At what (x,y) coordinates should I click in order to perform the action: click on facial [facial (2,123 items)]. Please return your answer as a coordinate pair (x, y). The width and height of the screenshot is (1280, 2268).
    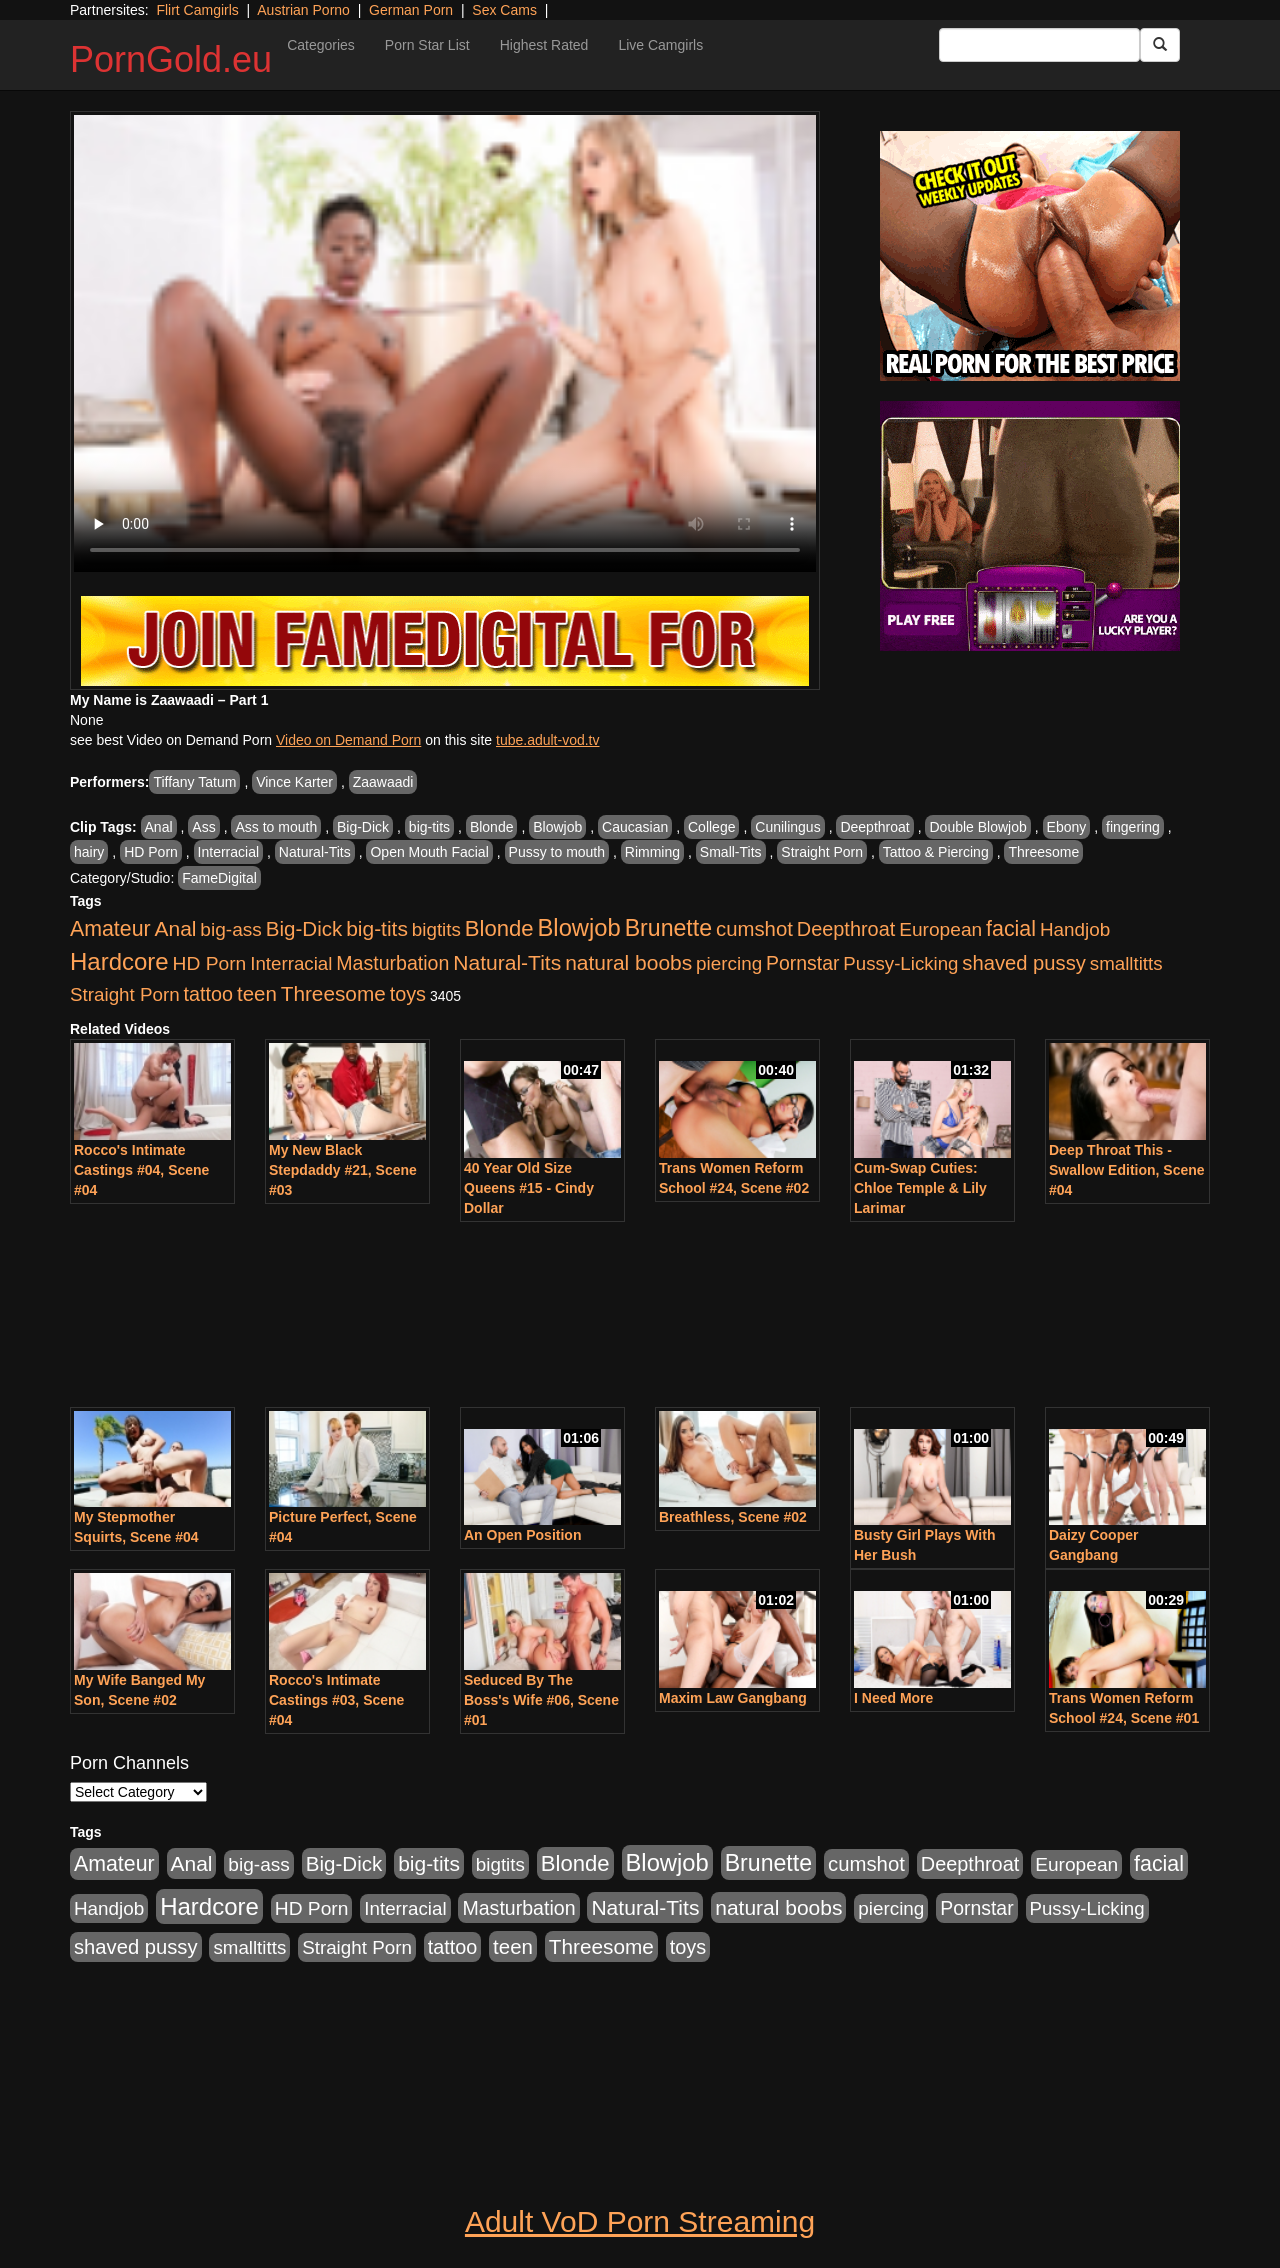
    Looking at the image, I should click on (1011, 929).